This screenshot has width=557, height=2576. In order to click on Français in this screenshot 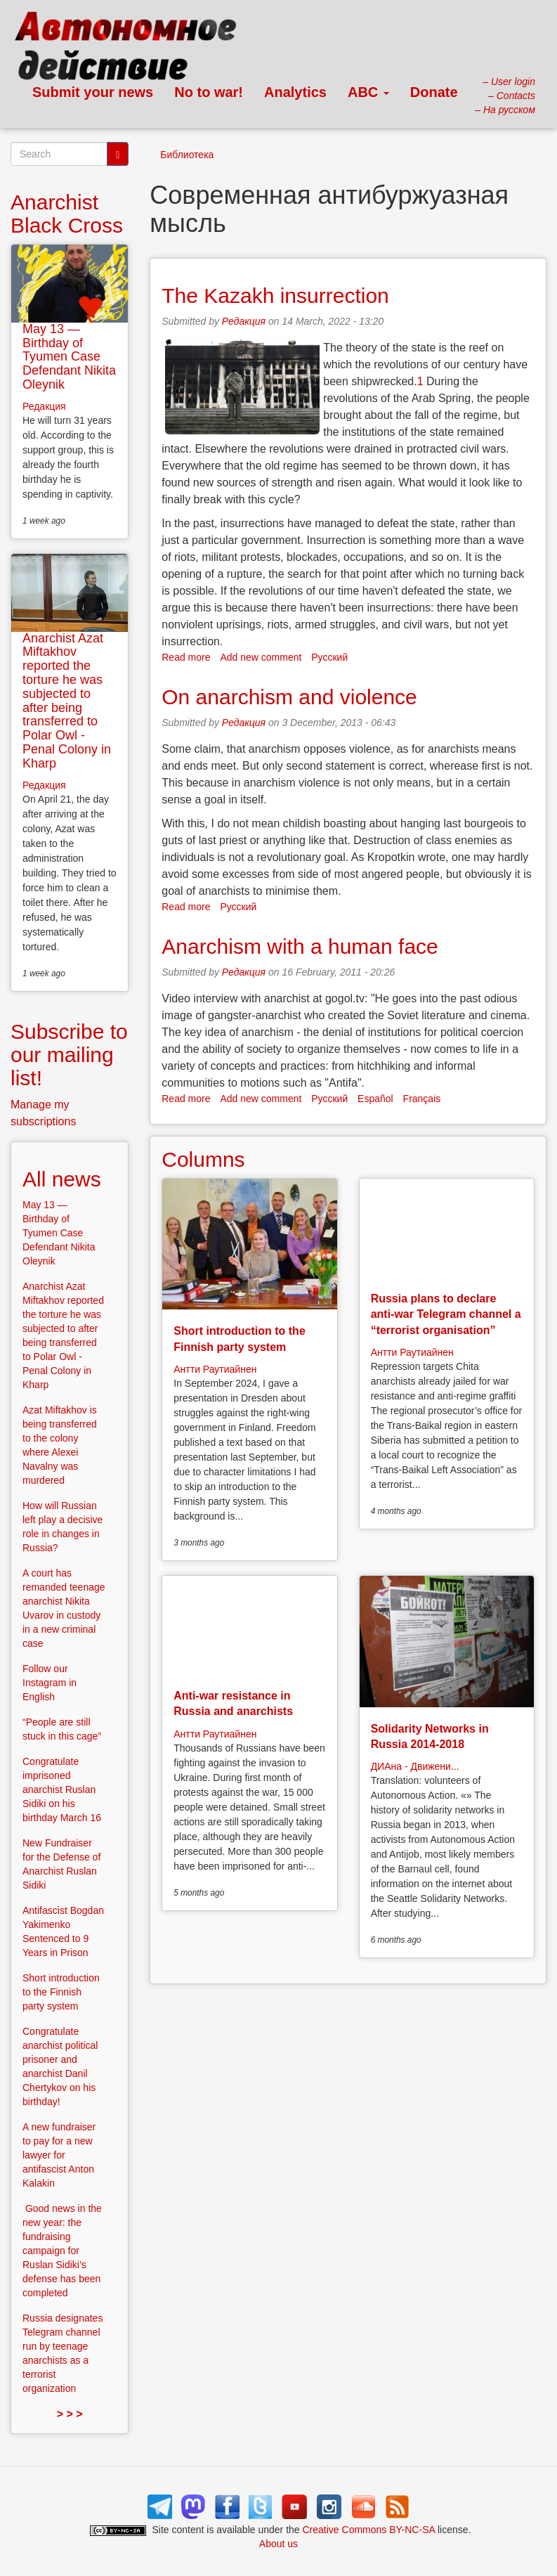, I will do `click(422, 1098)`.